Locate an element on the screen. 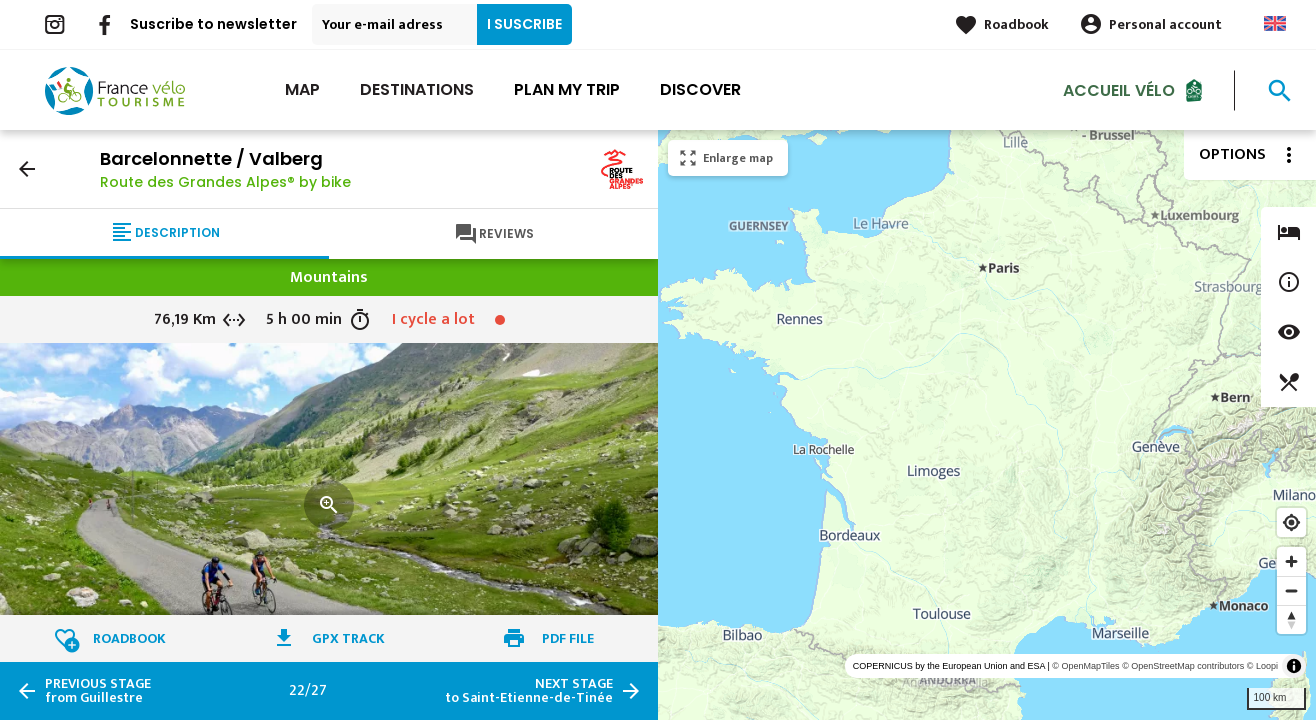 The height and width of the screenshot is (720, 1316). © OpenMapTiles is located at coordinates (1085, 666).